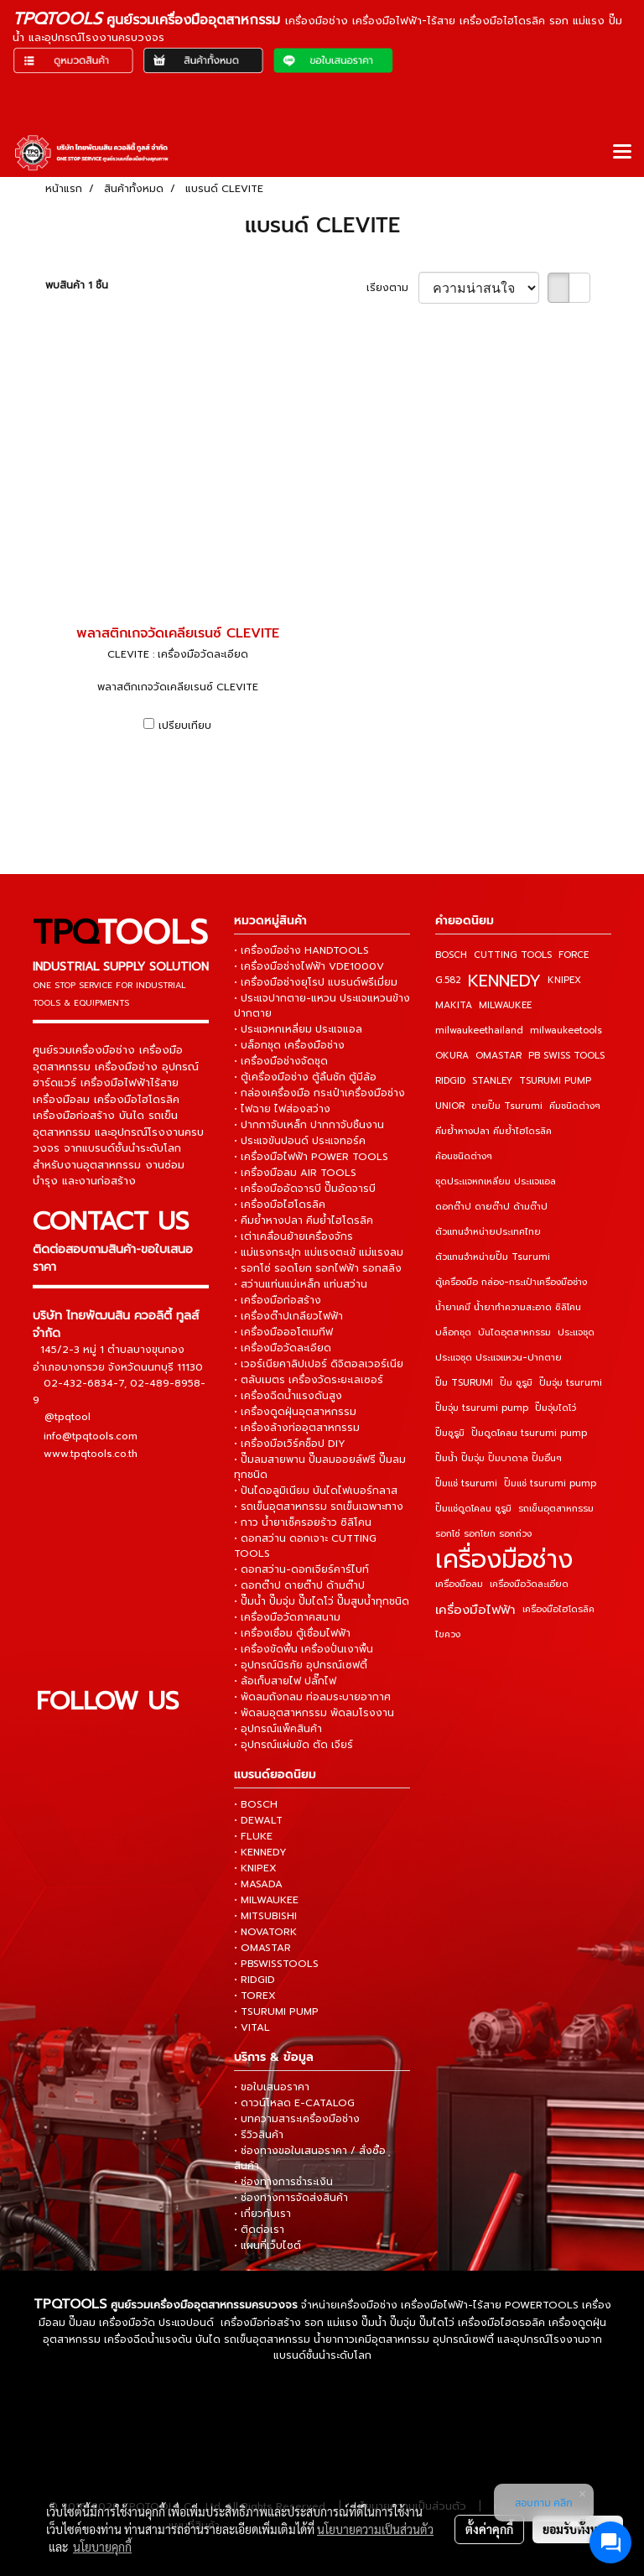  Describe the element at coordinates (300, 1665) in the screenshot. I see `• อุปกรณ์นิรภัย อุปกรณ์เซฟตี้` at that location.